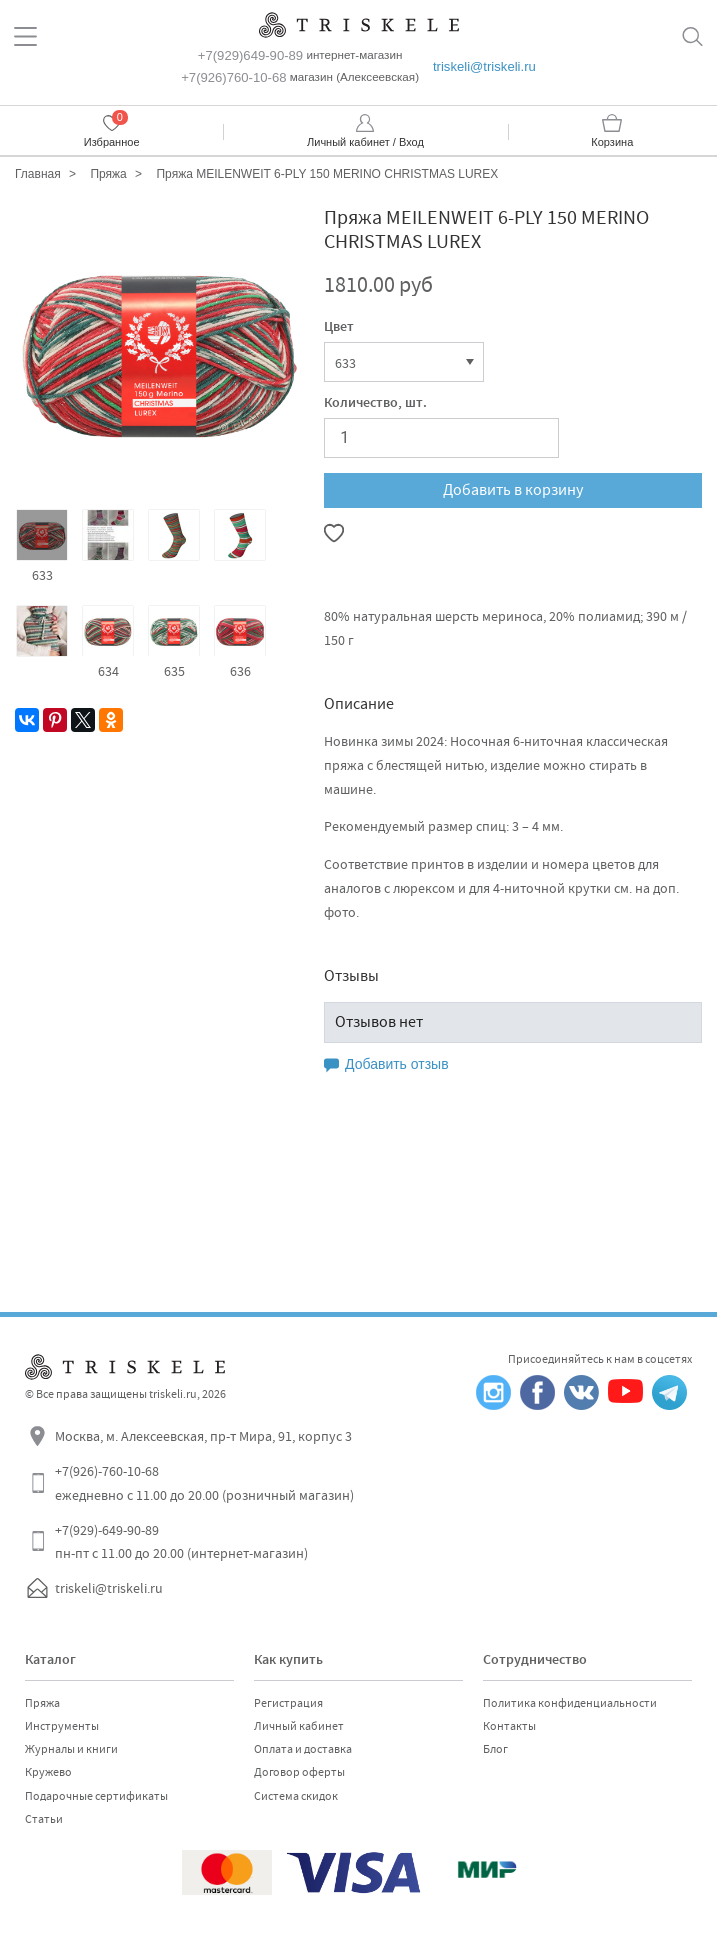  What do you see at coordinates (233, 77) in the screenshot?
I see `+7(926)760-10-68` at bounding box center [233, 77].